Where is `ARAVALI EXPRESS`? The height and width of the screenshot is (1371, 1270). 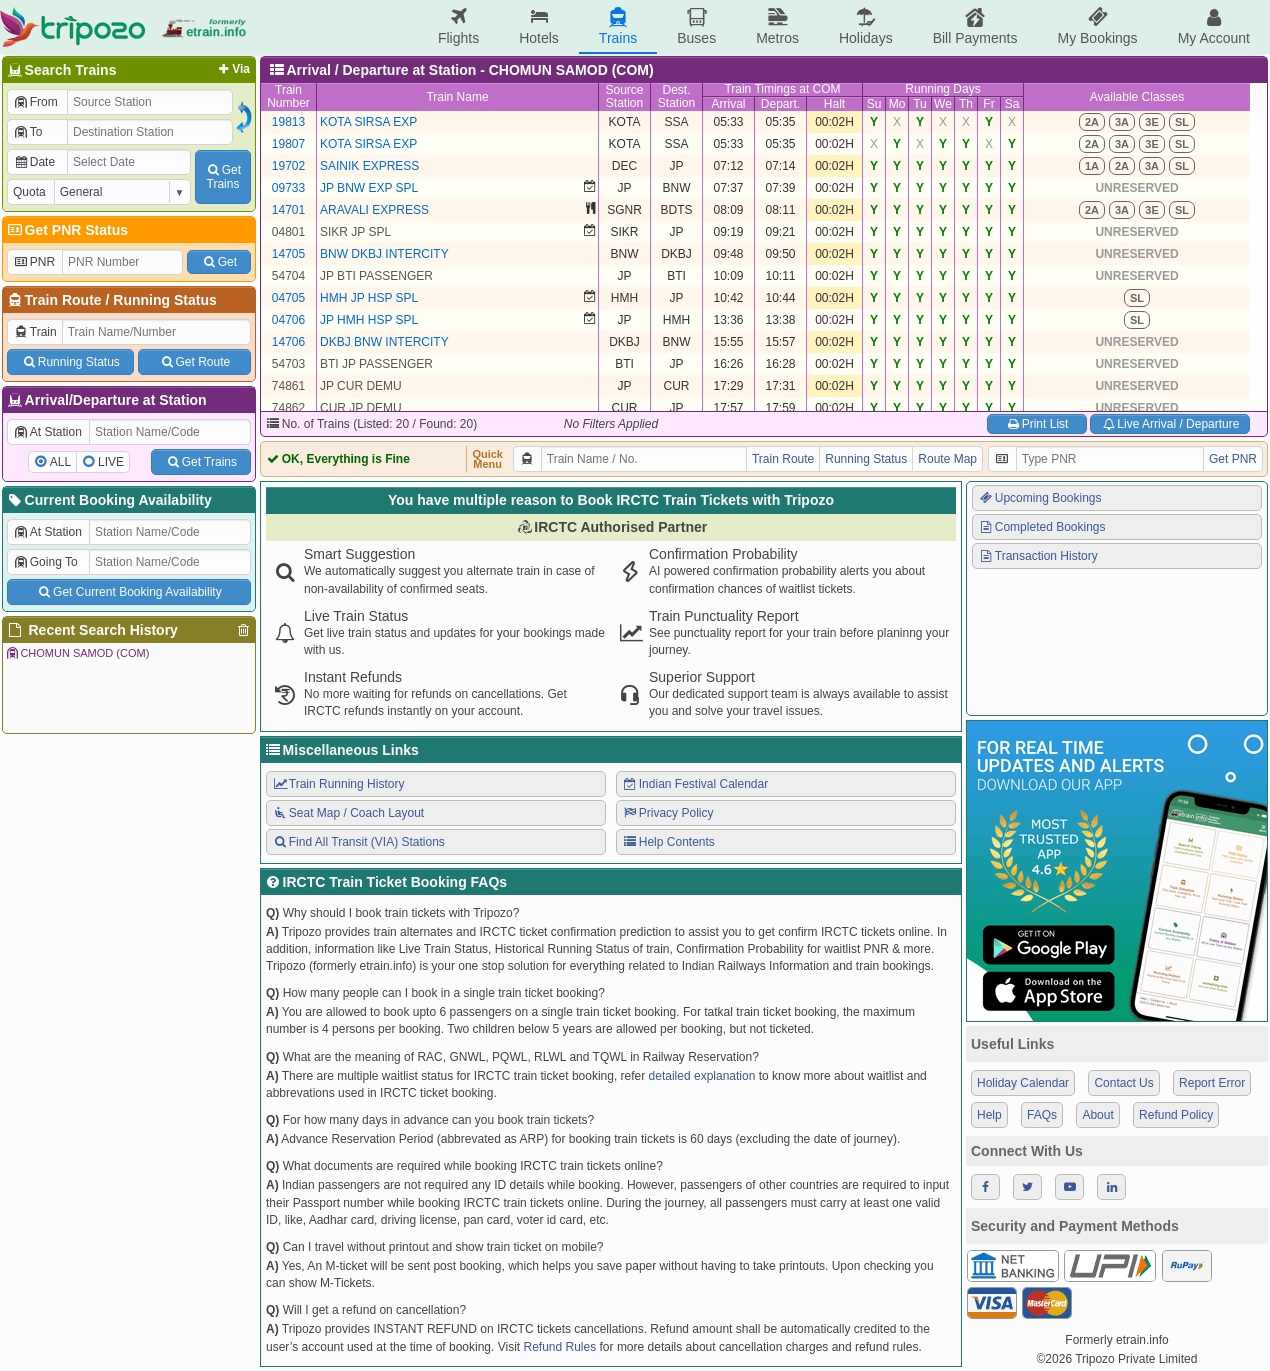
ARAVALI EXPRESS is located at coordinates (374, 210).